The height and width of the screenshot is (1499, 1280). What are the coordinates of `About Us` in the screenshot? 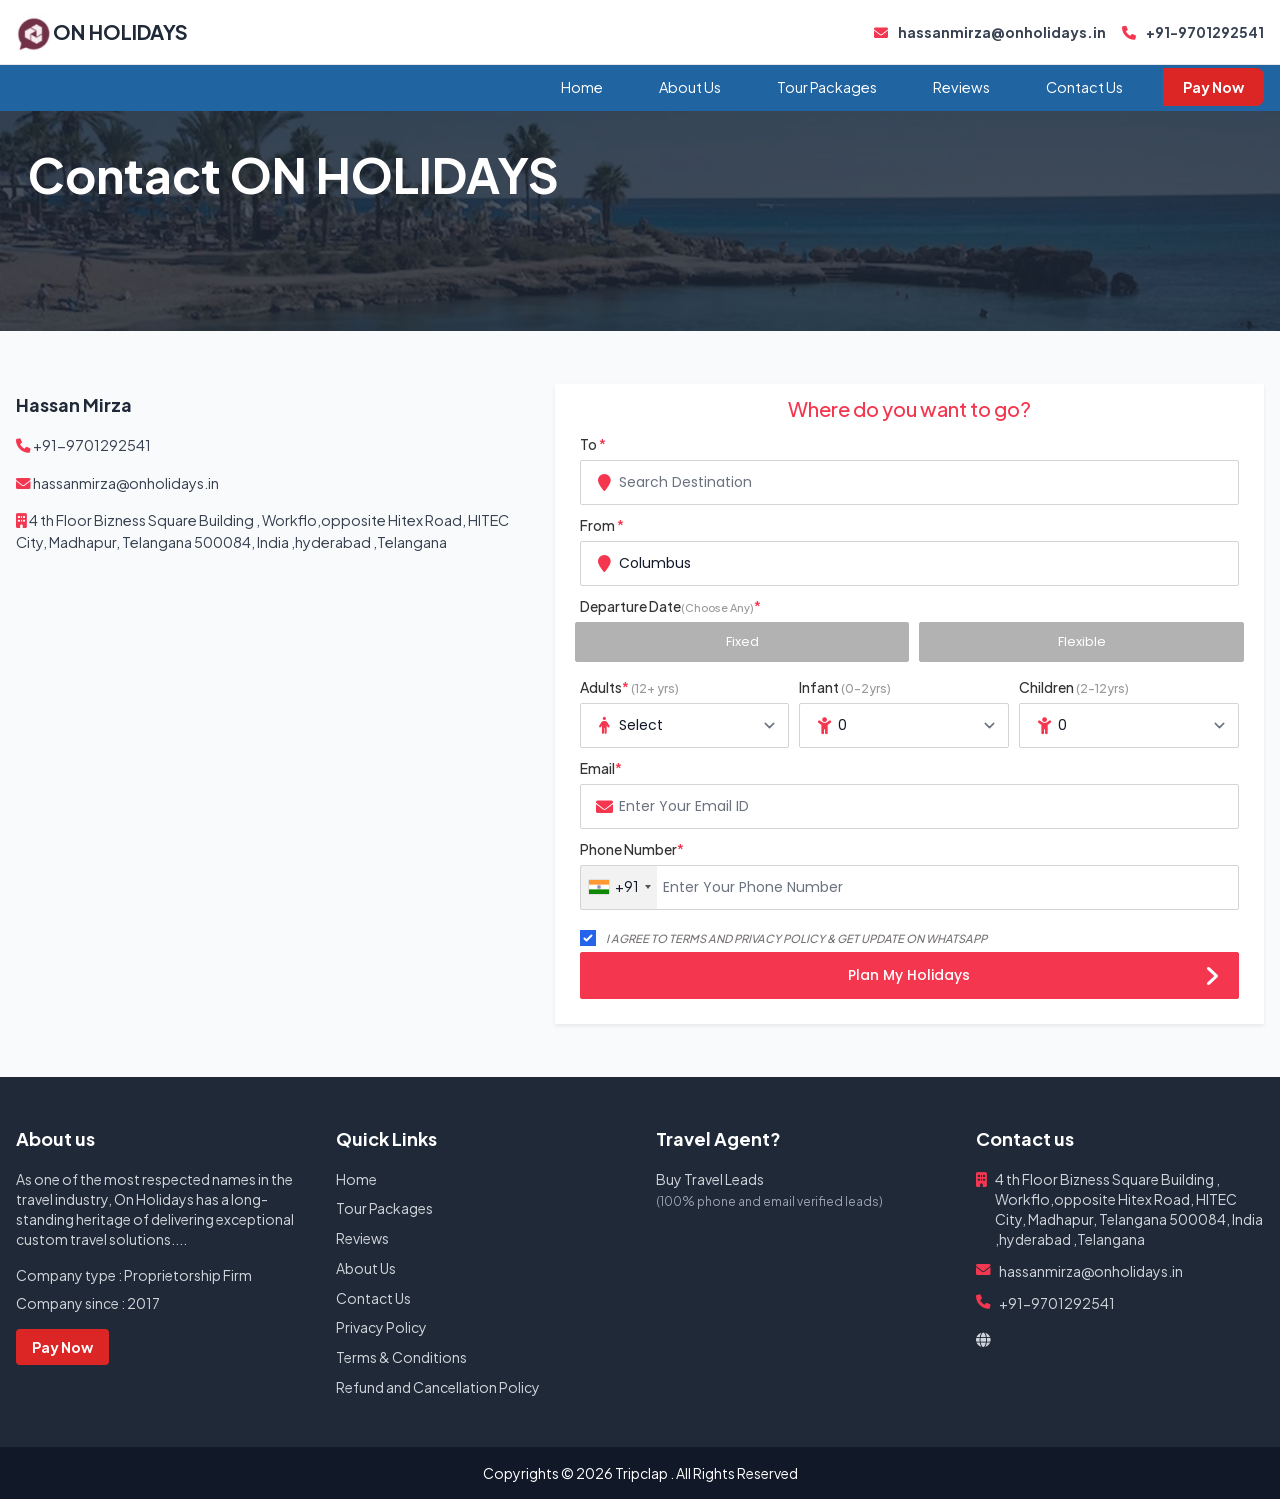 It's located at (690, 87).